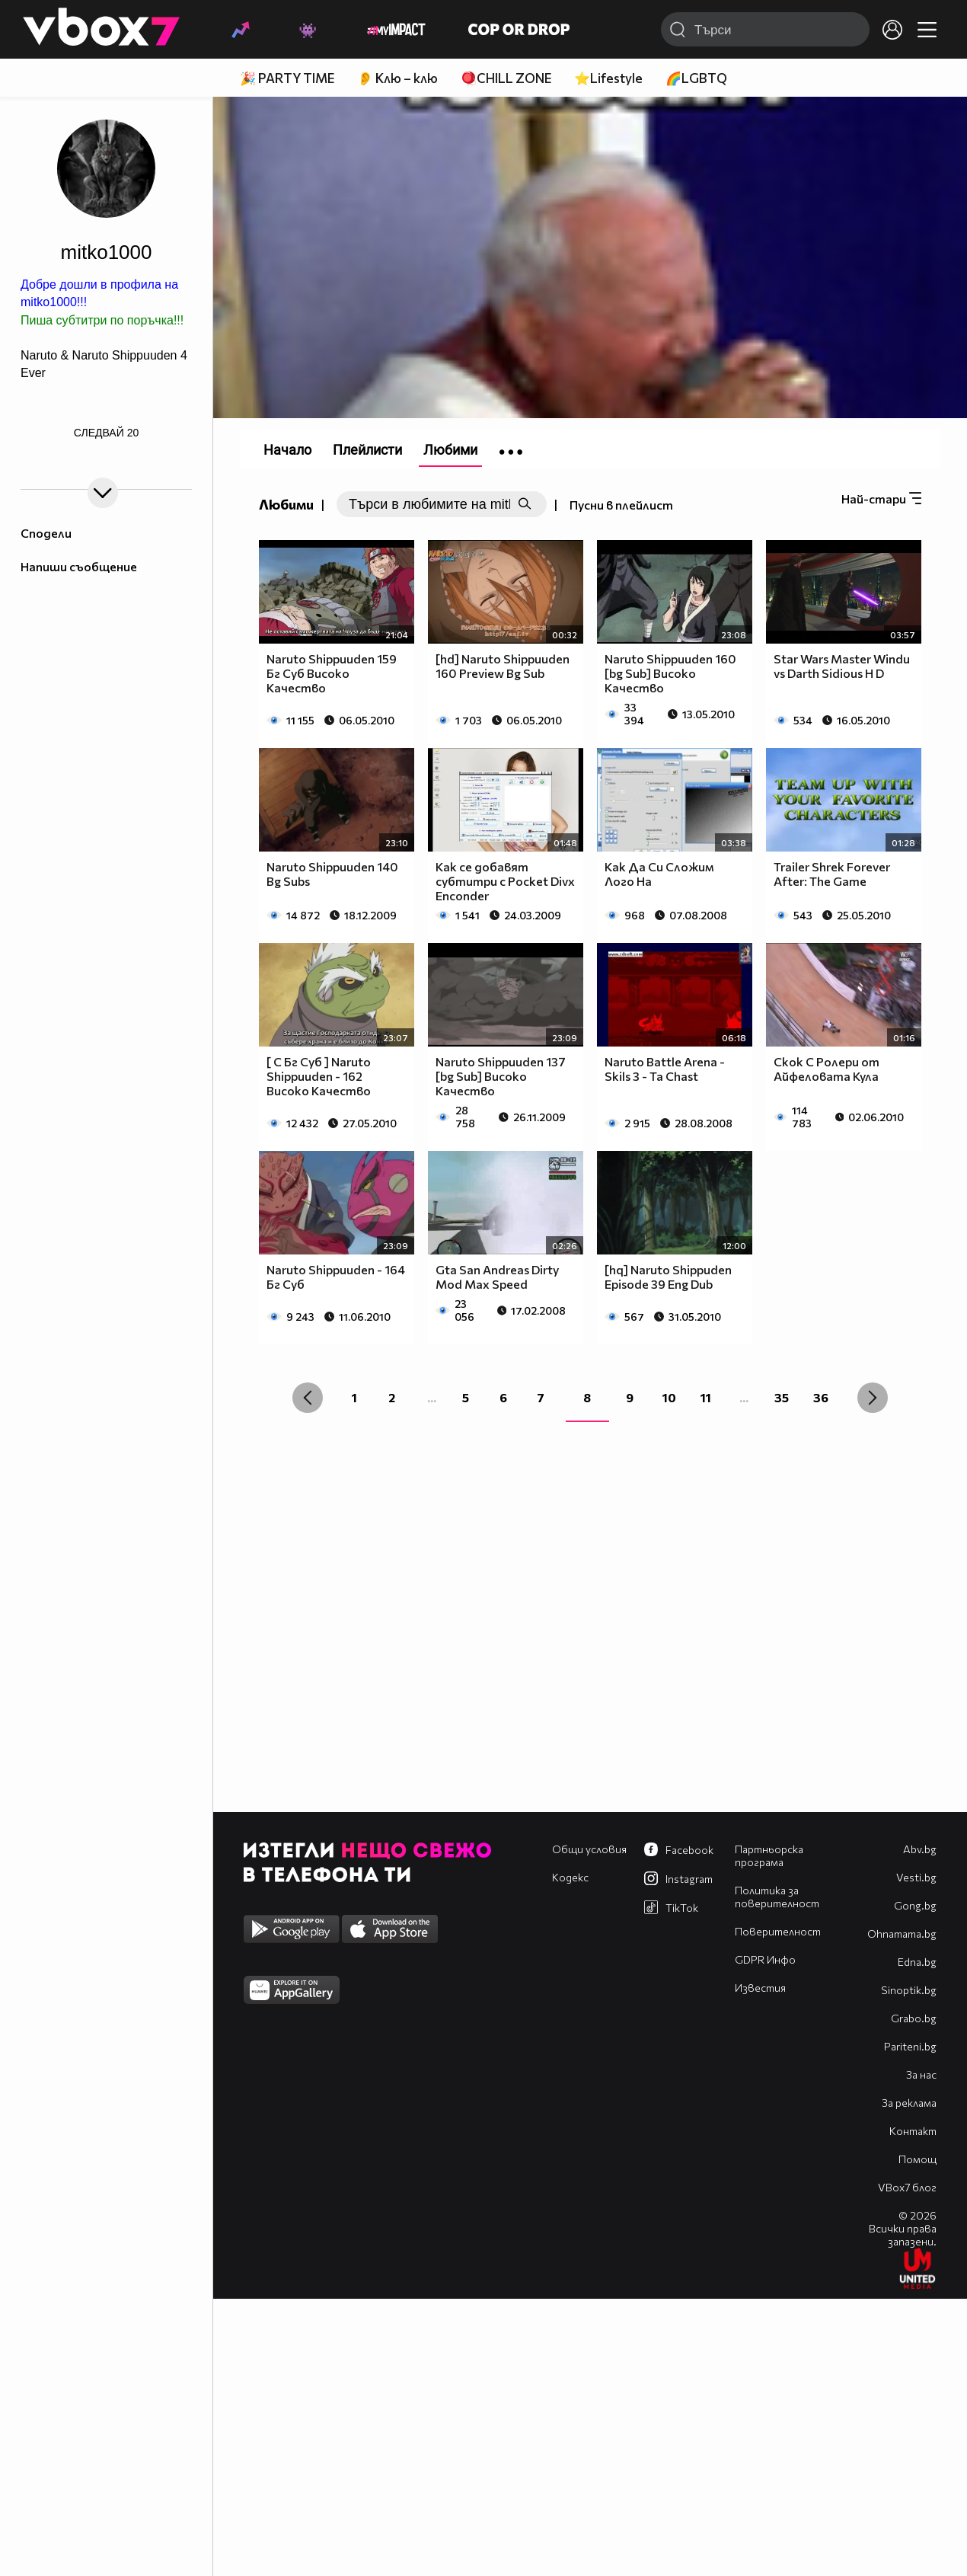  I want to click on Оhnamama.bg, so click(902, 1933).